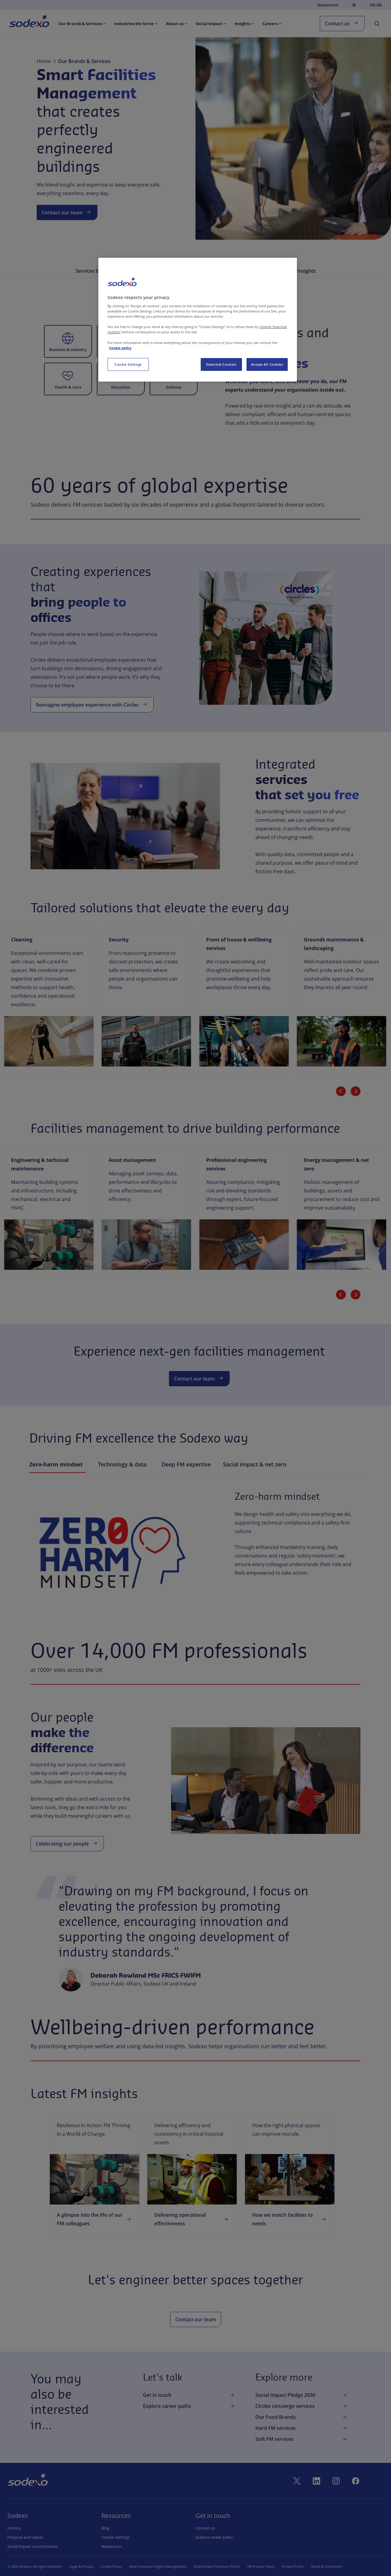  I want to click on [link], so click(94, 2174).